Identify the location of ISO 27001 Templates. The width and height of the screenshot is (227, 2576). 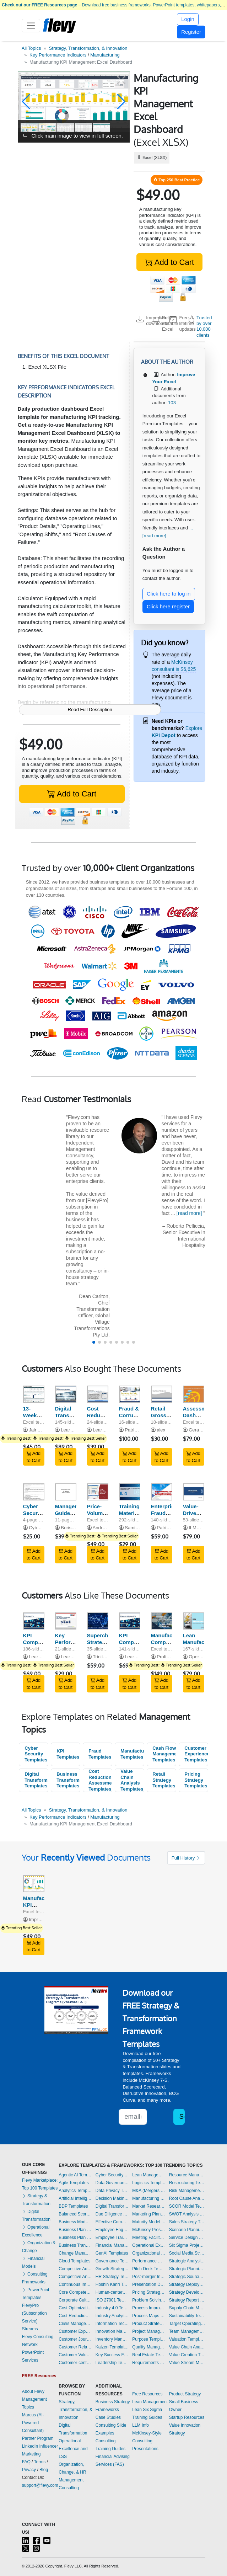
(112, 2300).